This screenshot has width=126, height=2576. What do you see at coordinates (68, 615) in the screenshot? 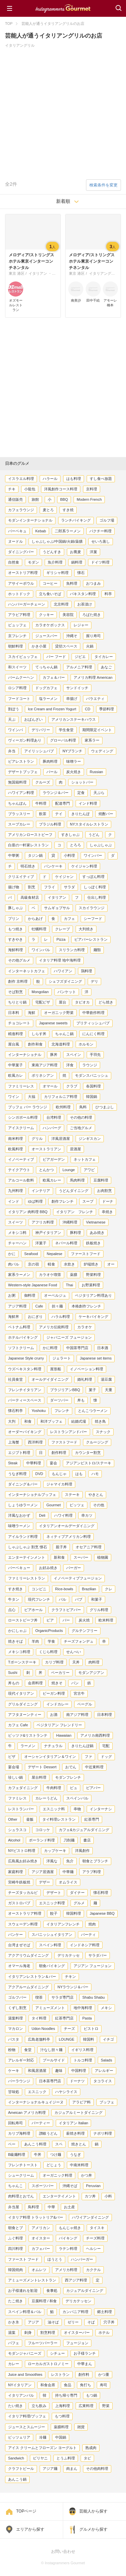
I see `美容院` at bounding box center [68, 615].